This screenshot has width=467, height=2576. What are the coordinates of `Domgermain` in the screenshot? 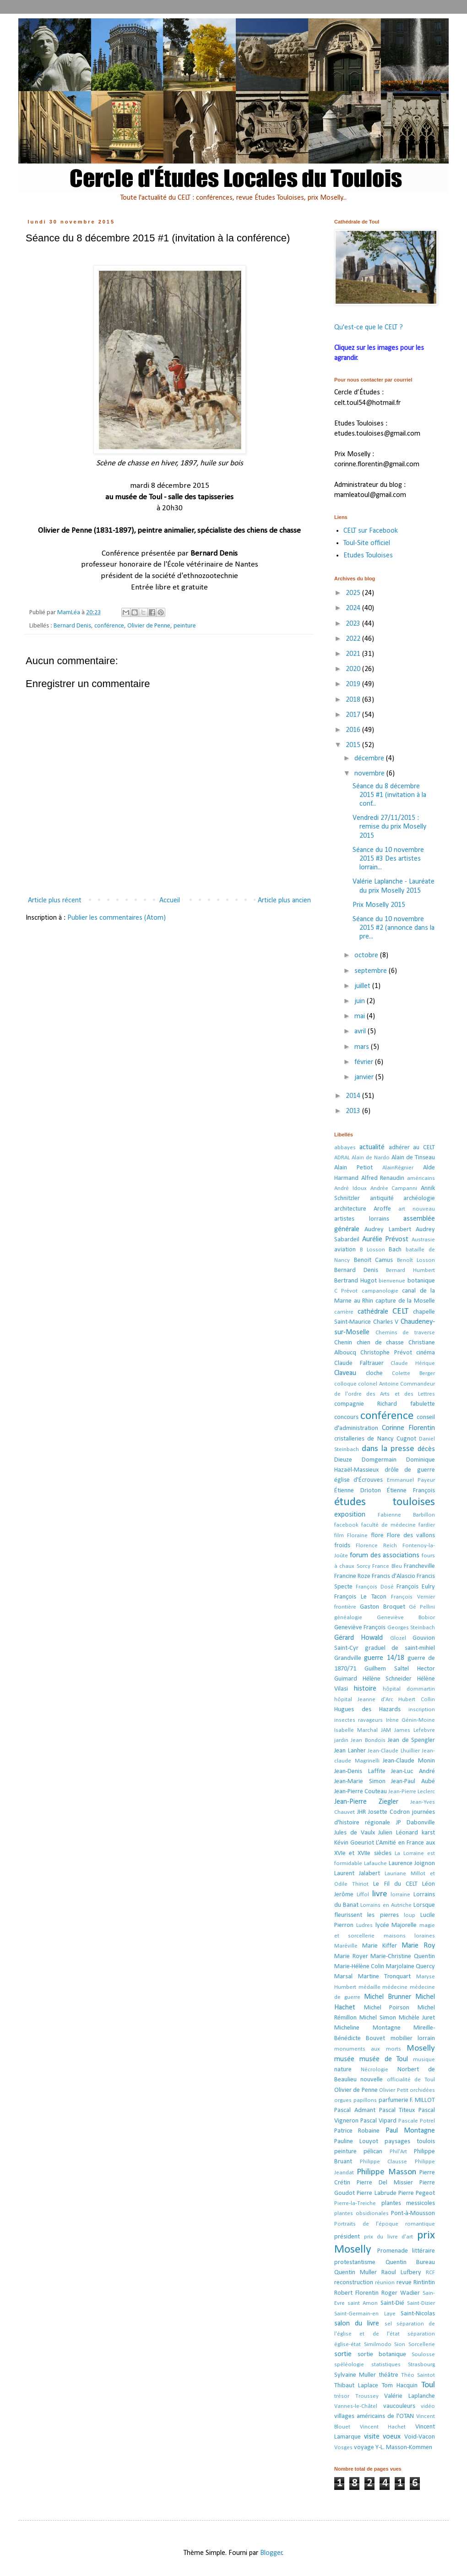 It's located at (379, 1460).